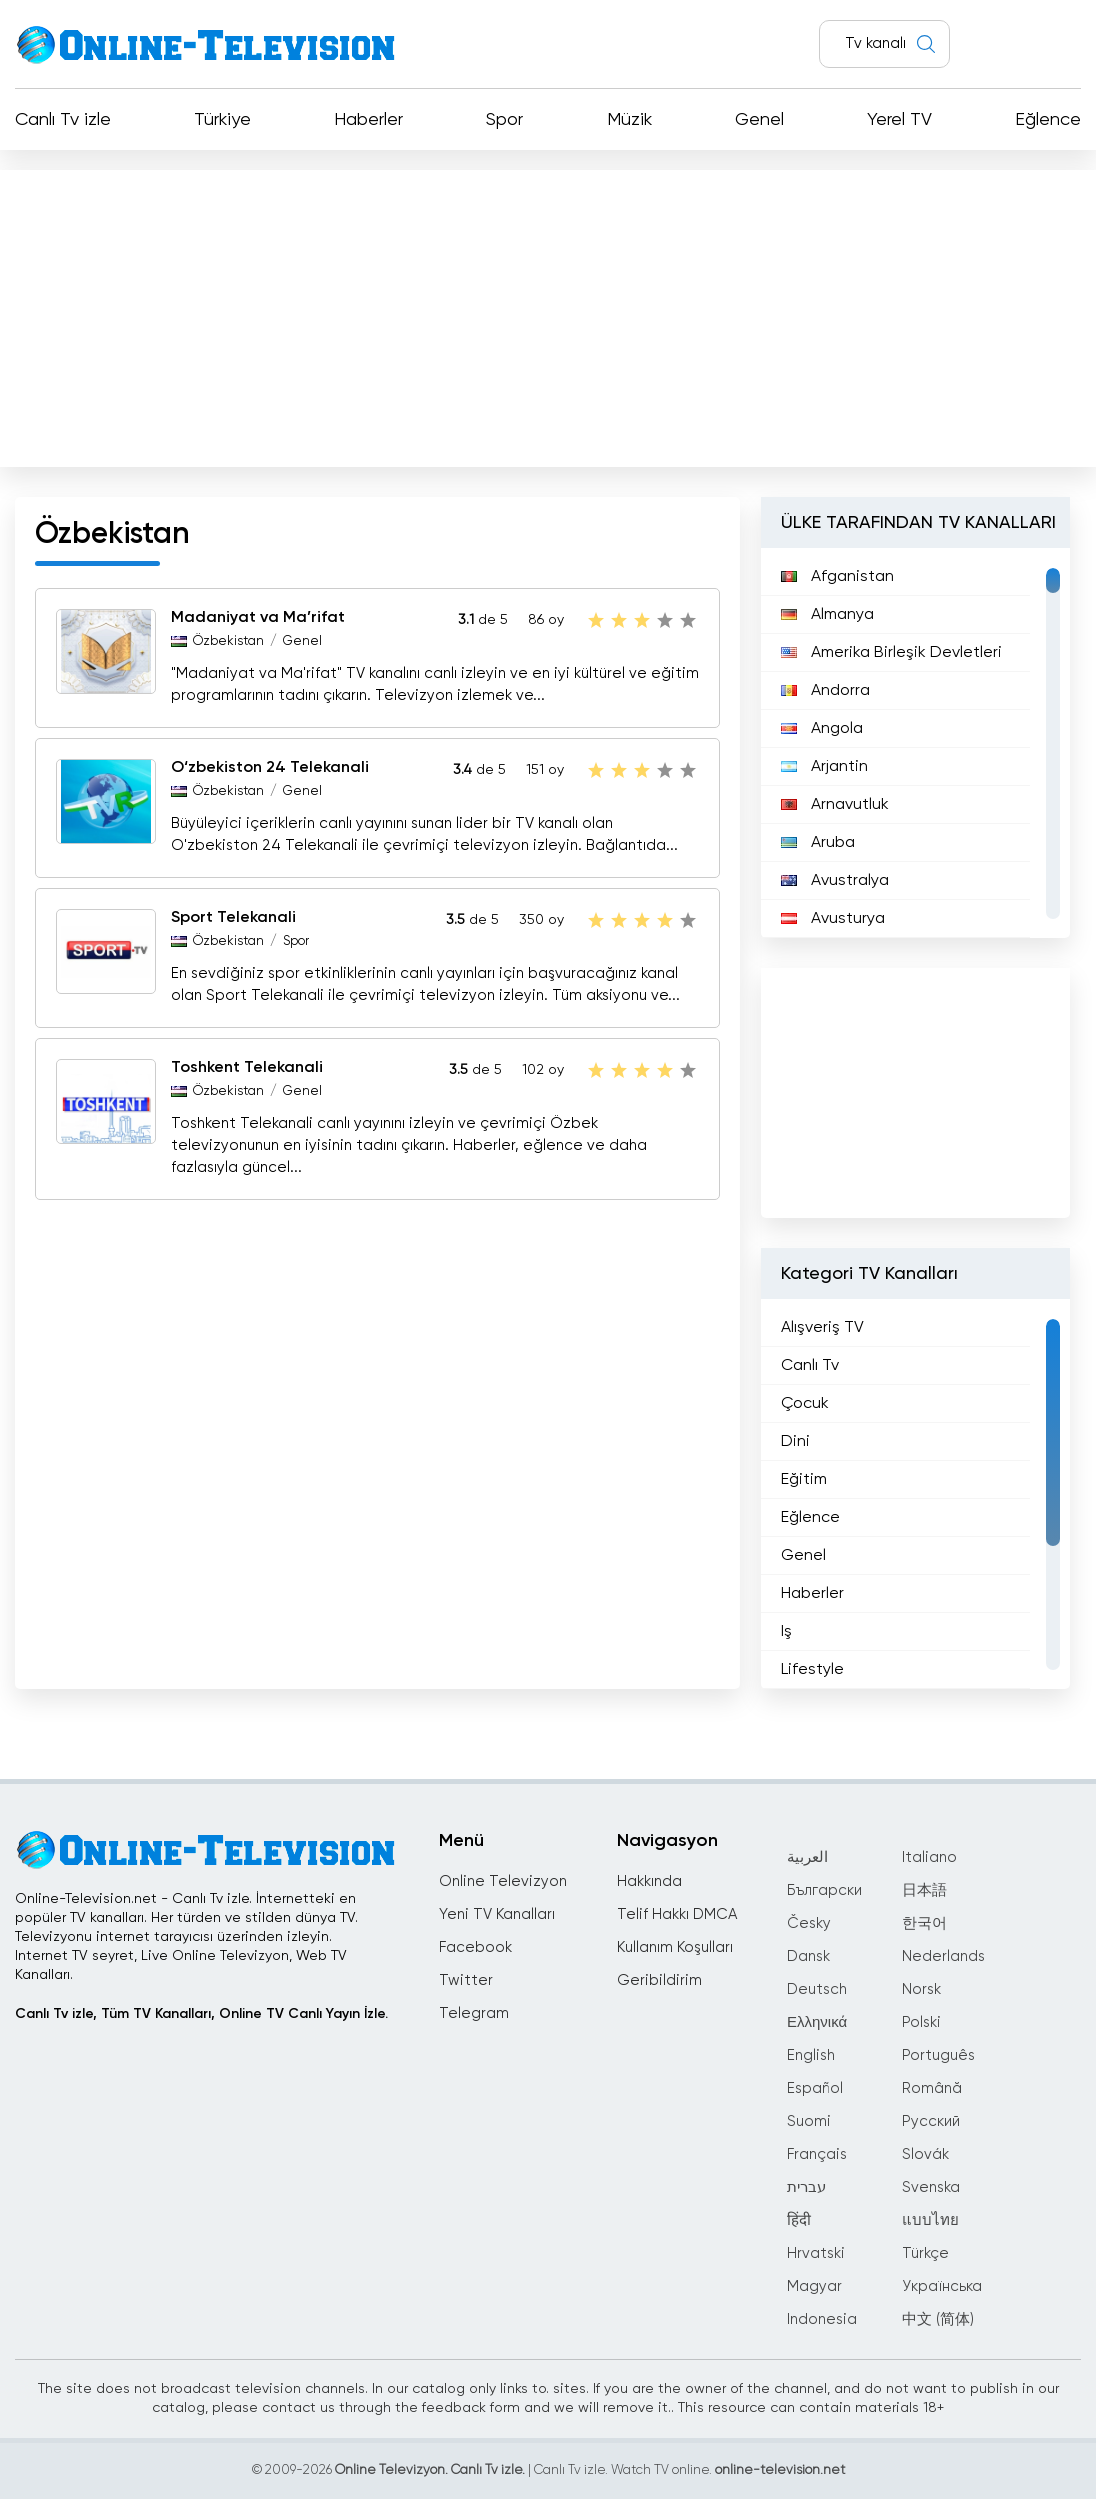  Describe the element at coordinates (822, 2319) in the screenshot. I see `Indonesia` at that location.